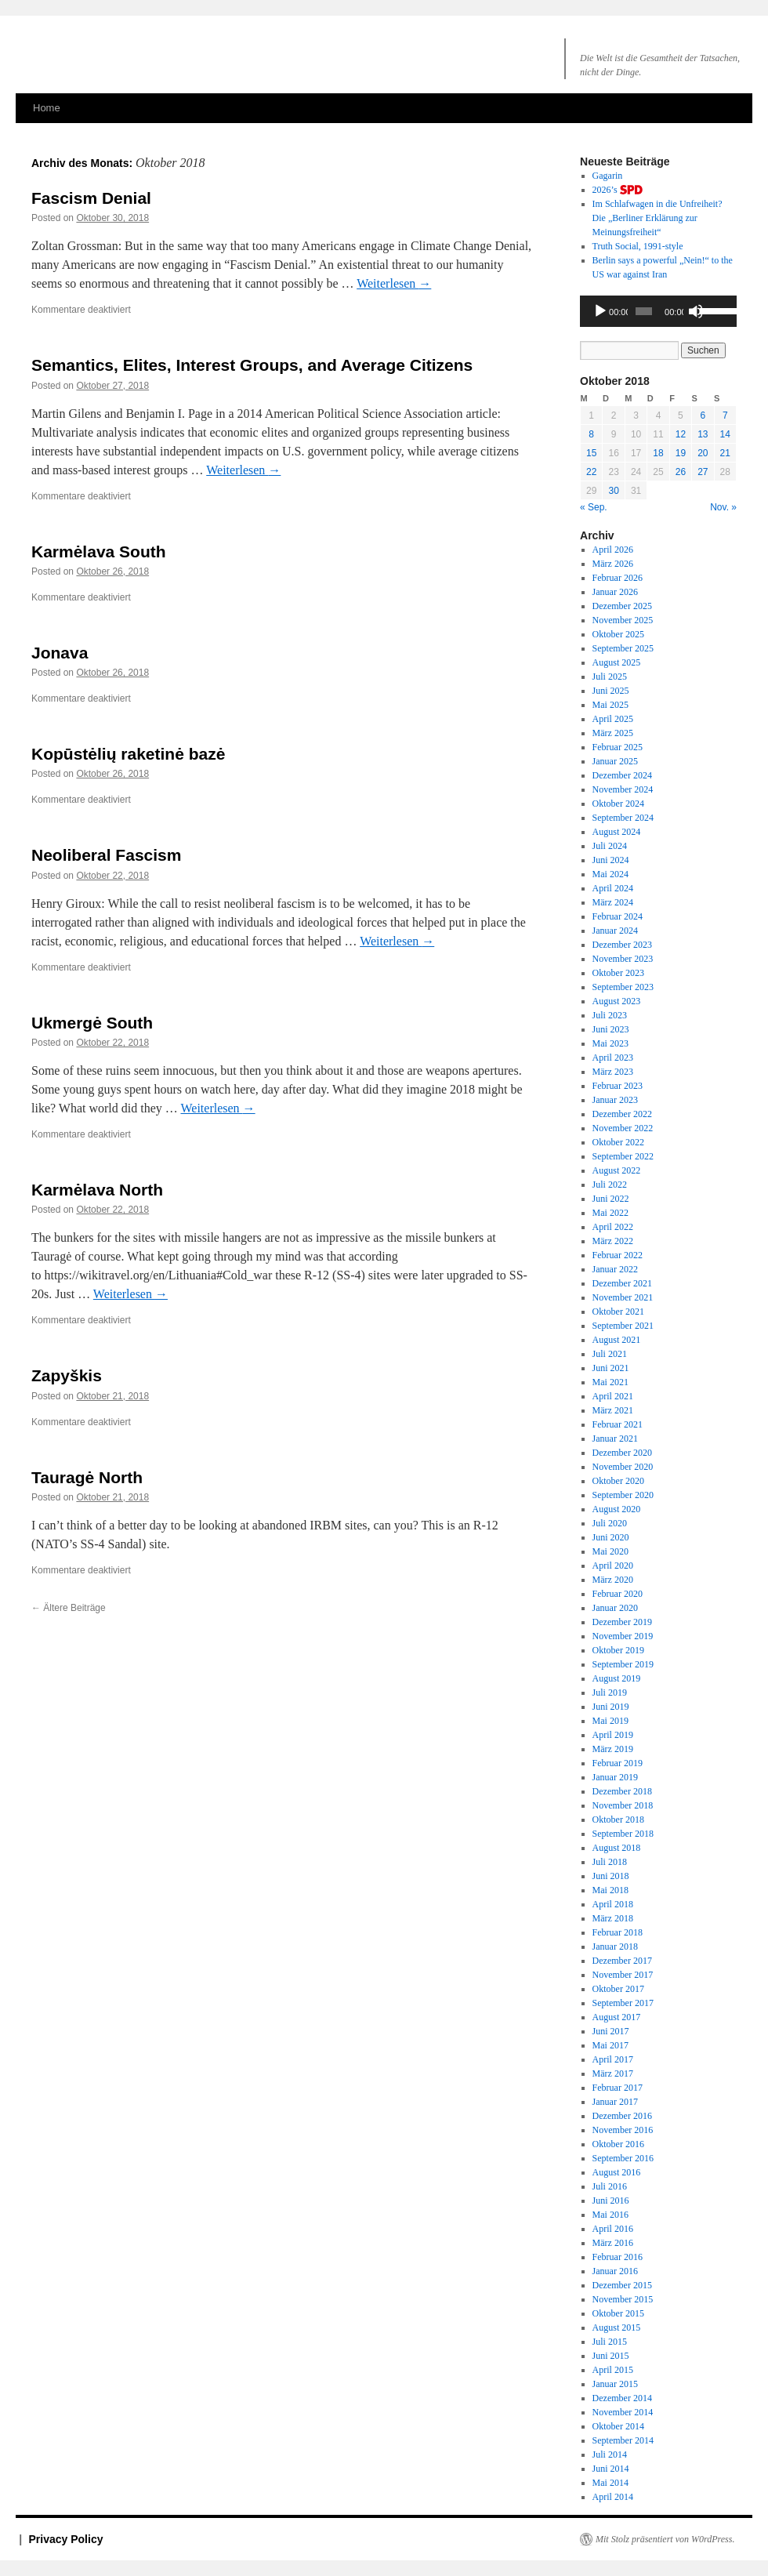 Image resolution: width=768 pixels, height=2576 pixels. Describe the element at coordinates (612, 1904) in the screenshot. I see `April 2018` at that location.